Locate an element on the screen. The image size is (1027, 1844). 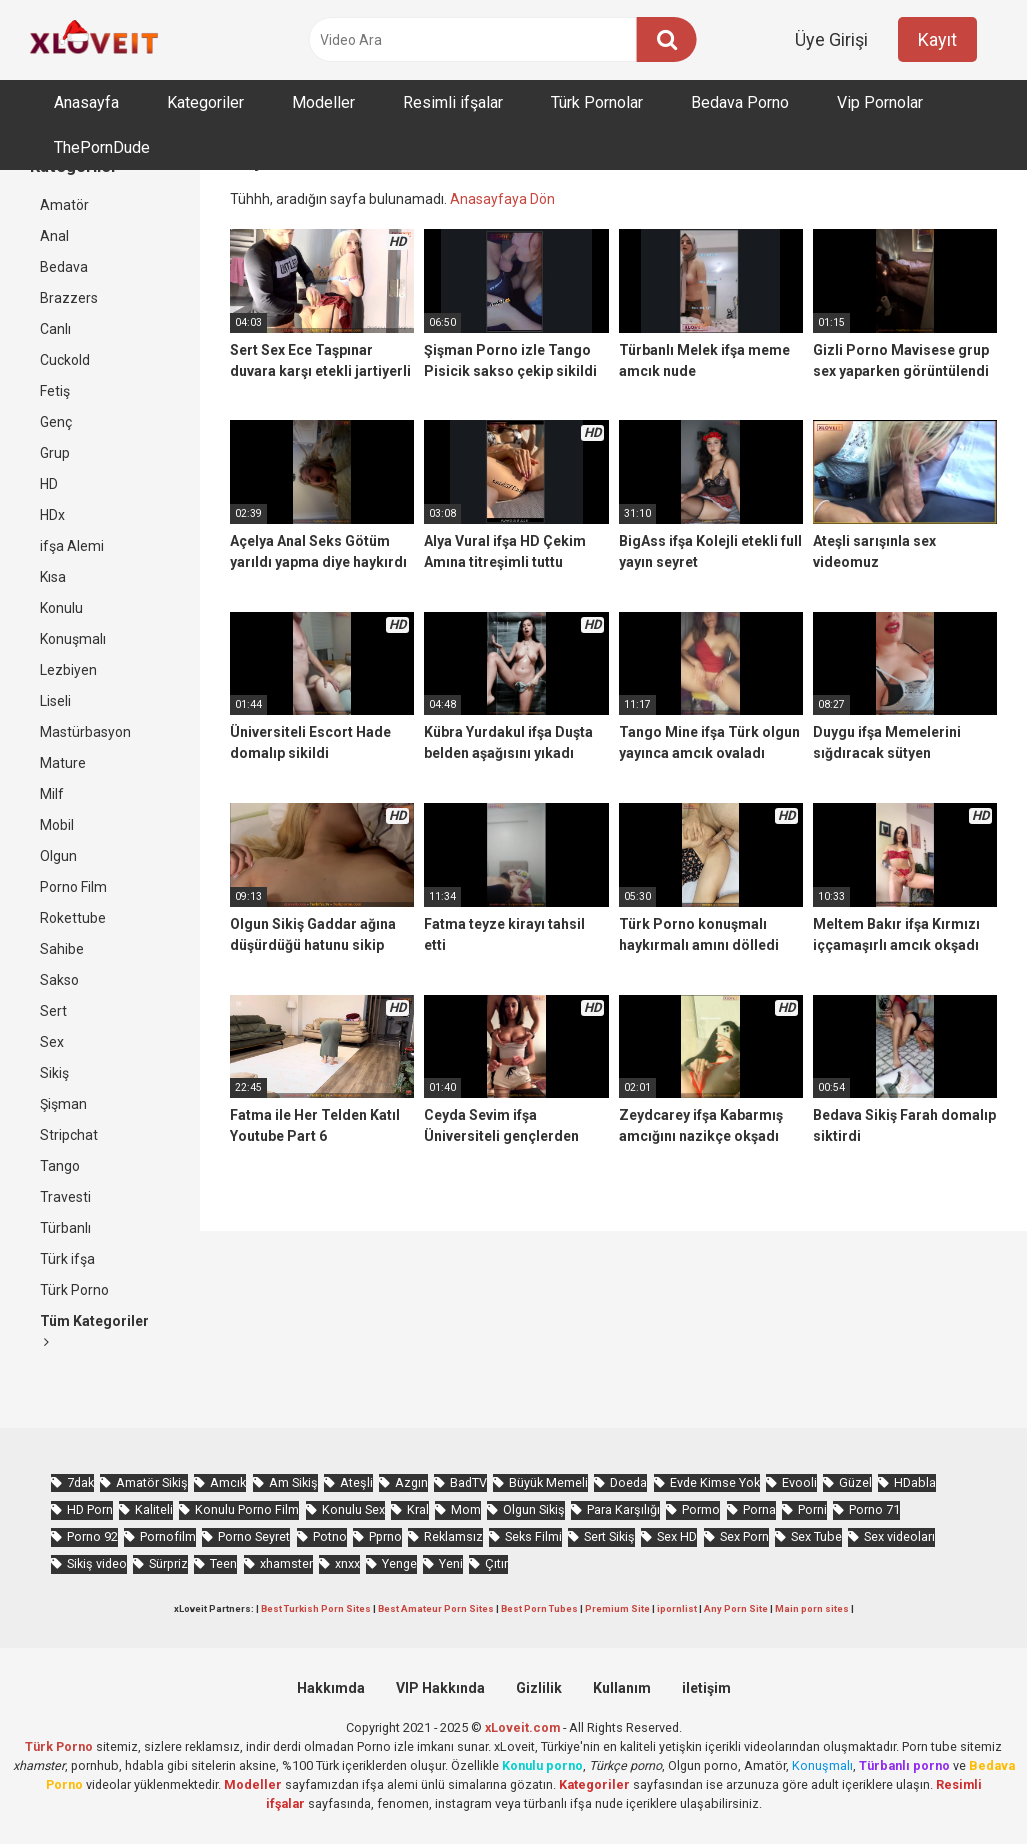
Gizlilik is located at coordinates (539, 1688).